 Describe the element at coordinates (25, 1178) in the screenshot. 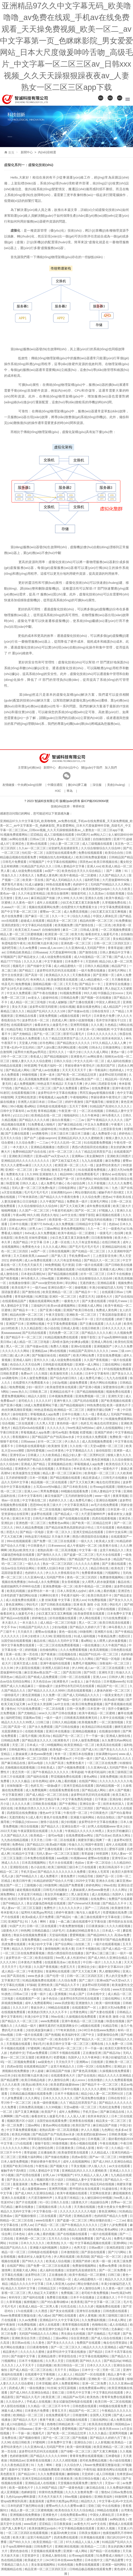

I see `成人日韩视频` at that location.